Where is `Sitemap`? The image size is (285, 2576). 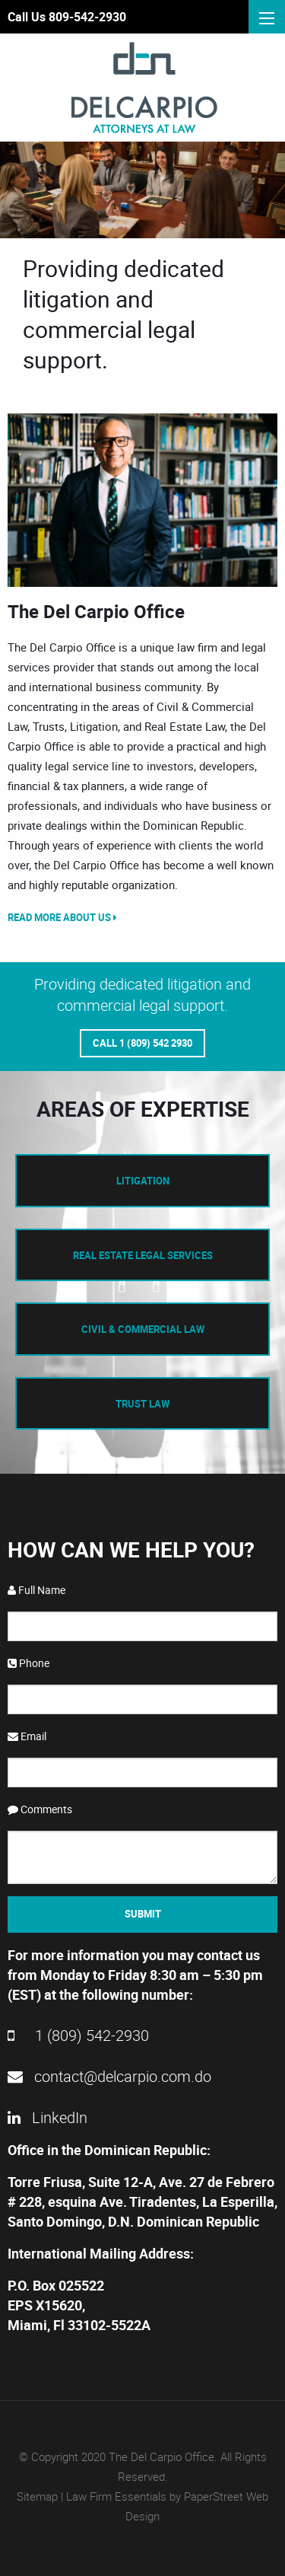
Sitemap is located at coordinates (37, 2496).